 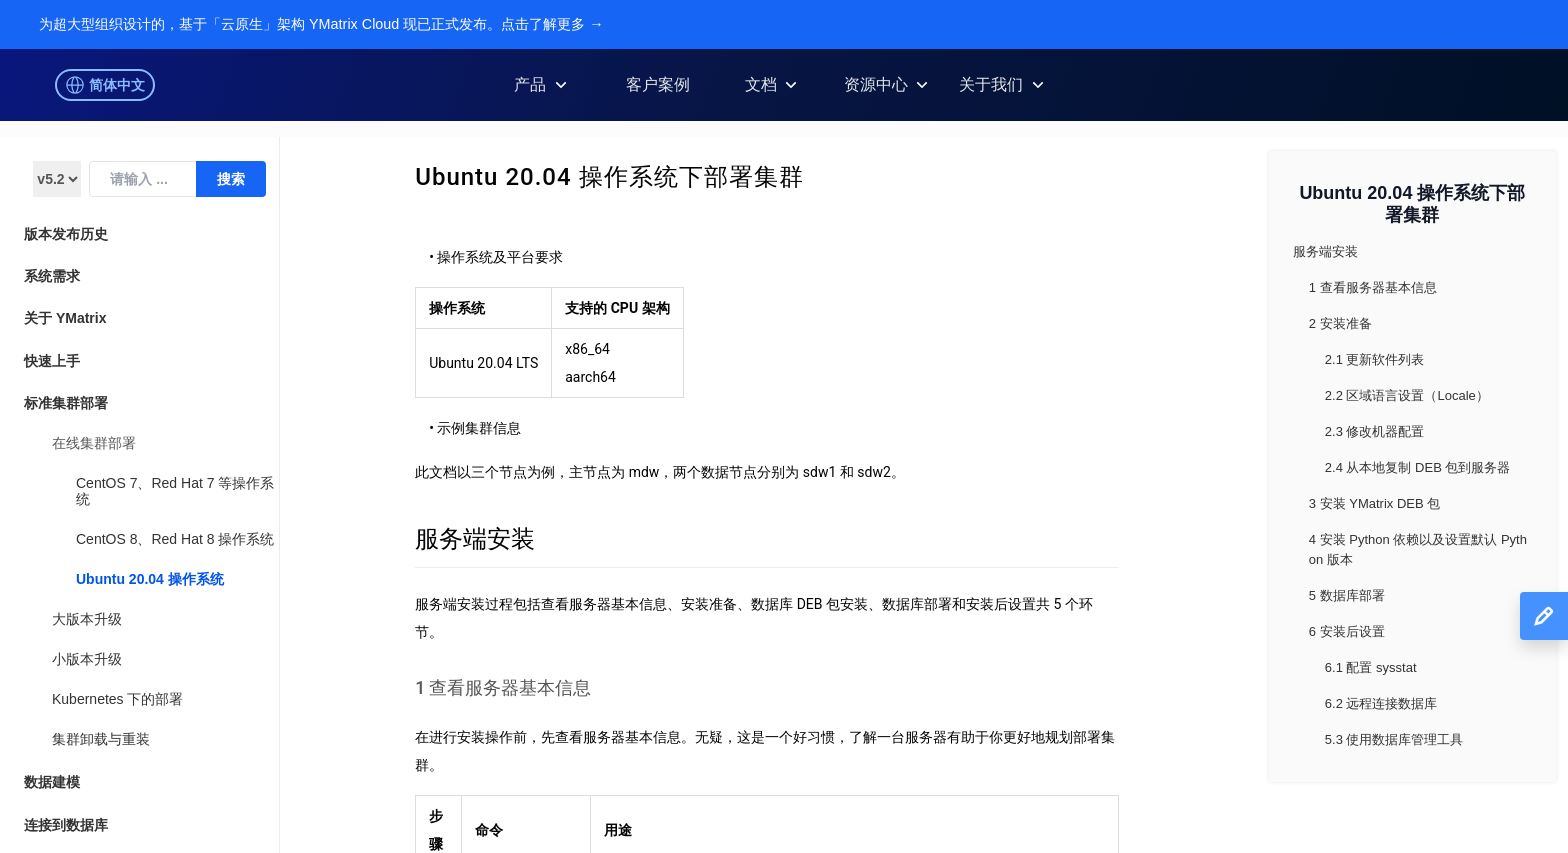 I want to click on 2 安装准备, so click(x=1340, y=323).